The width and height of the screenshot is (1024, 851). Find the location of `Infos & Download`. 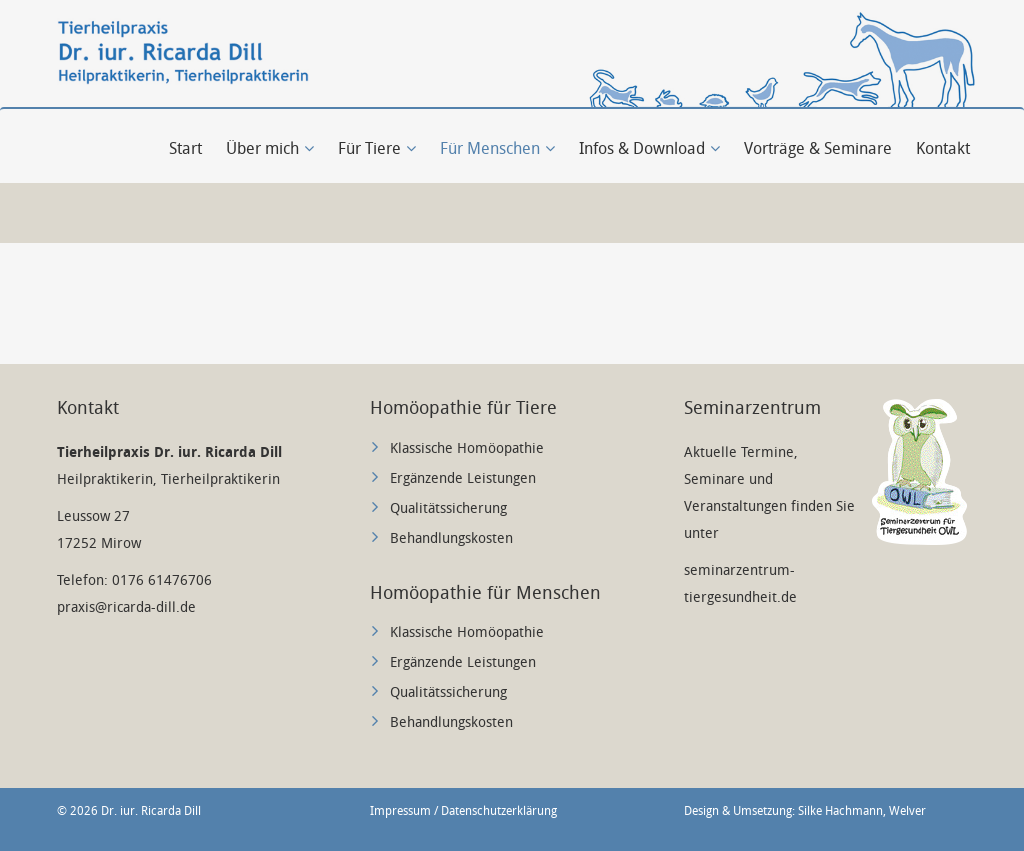

Infos & Download is located at coordinates (649, 148).